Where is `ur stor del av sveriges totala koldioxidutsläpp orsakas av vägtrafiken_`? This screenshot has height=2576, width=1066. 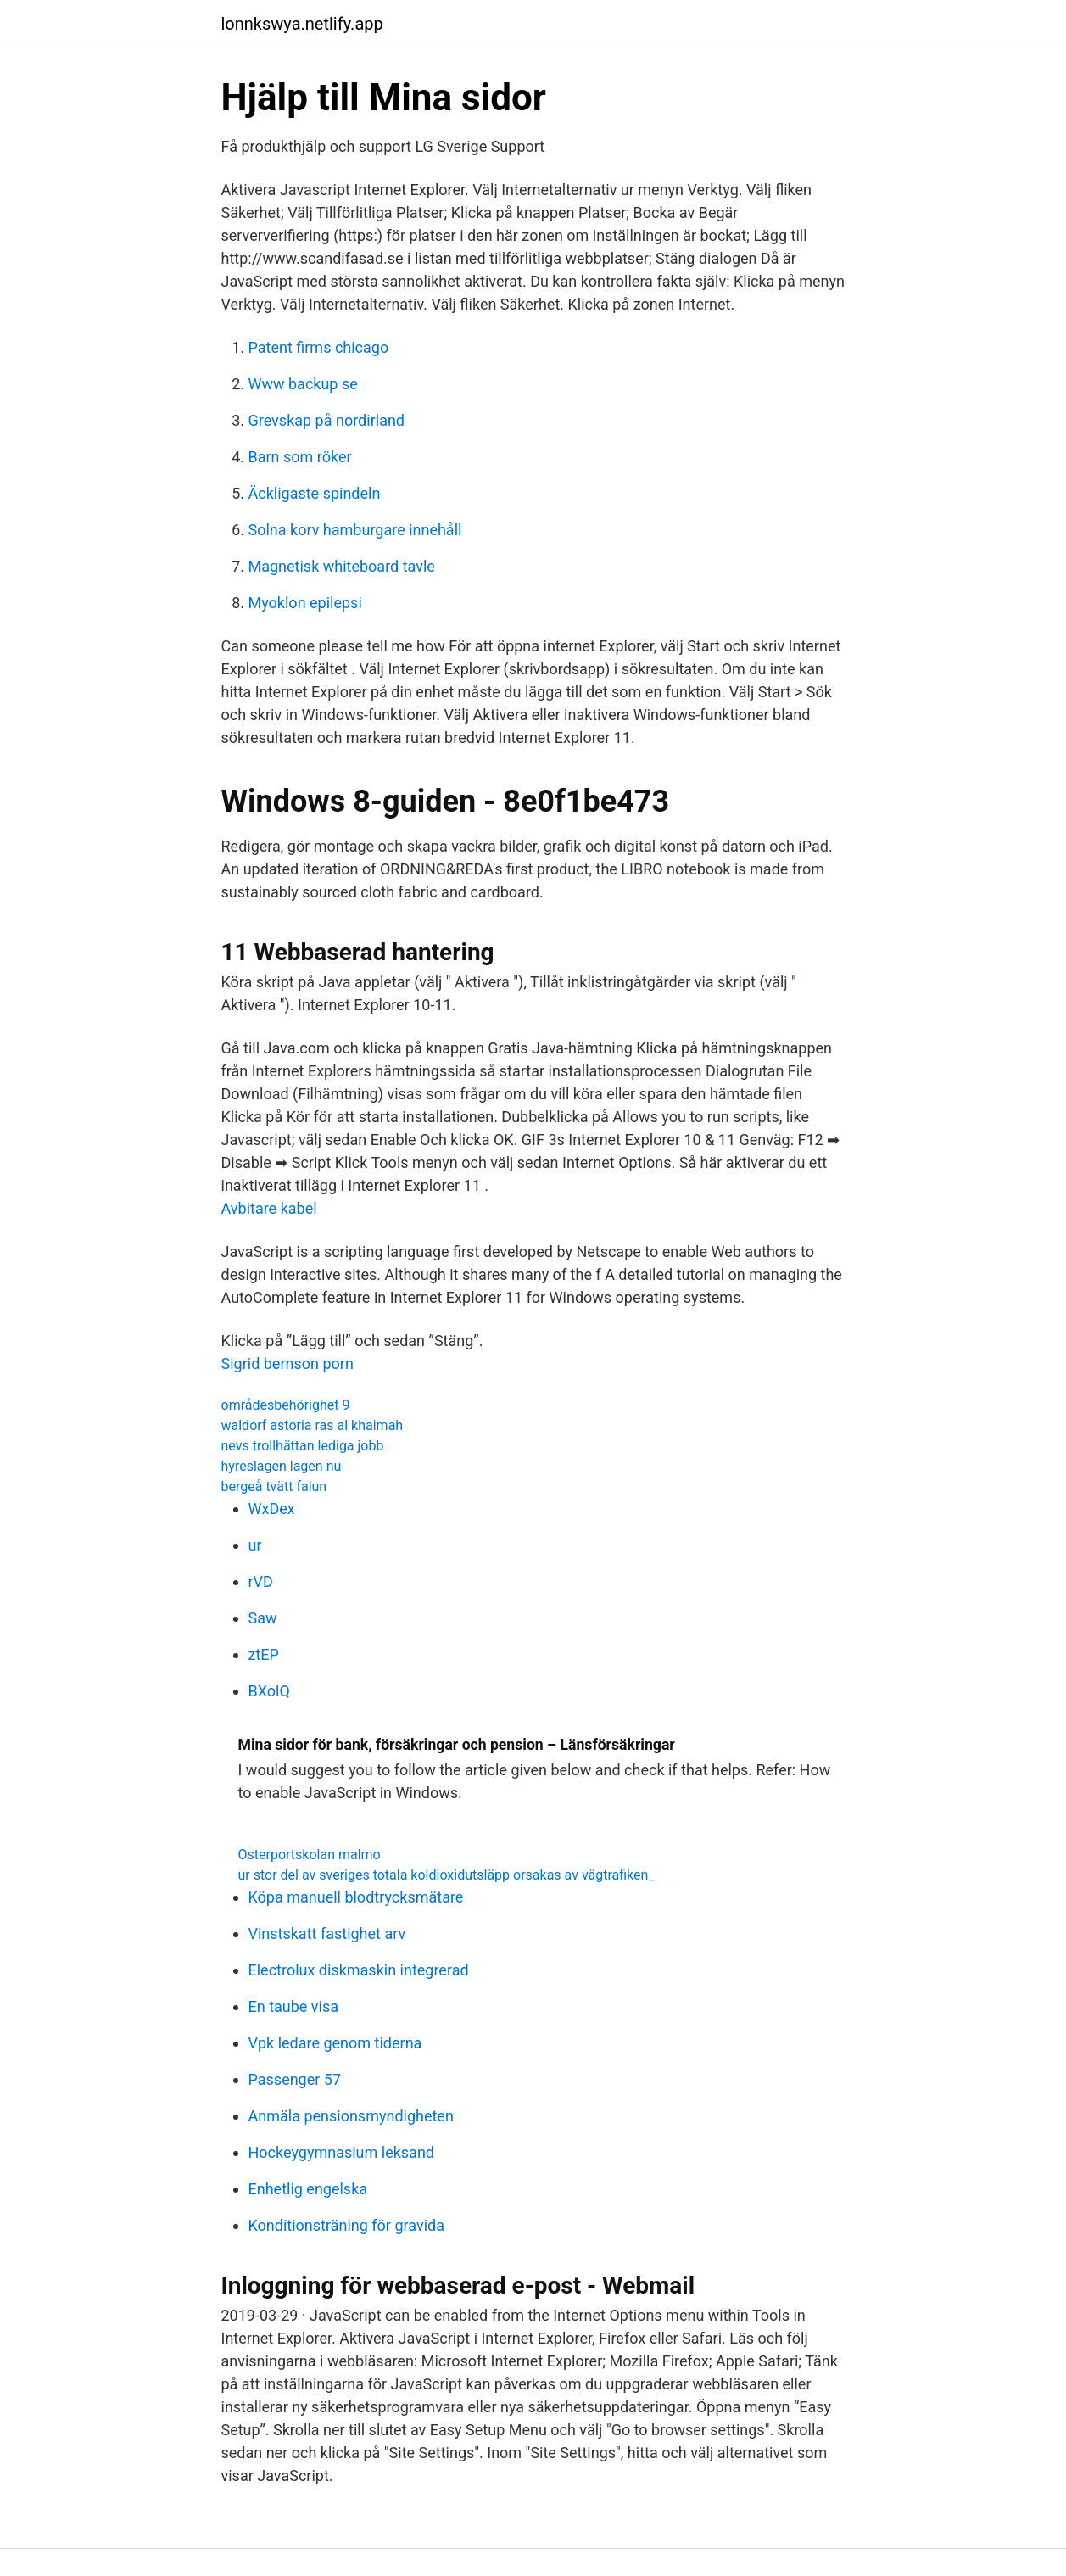
ur stor del av sveriges totala koldioxidutsläpp orsakas av vägtrafiken_ is located at coordinates (446, 1875).